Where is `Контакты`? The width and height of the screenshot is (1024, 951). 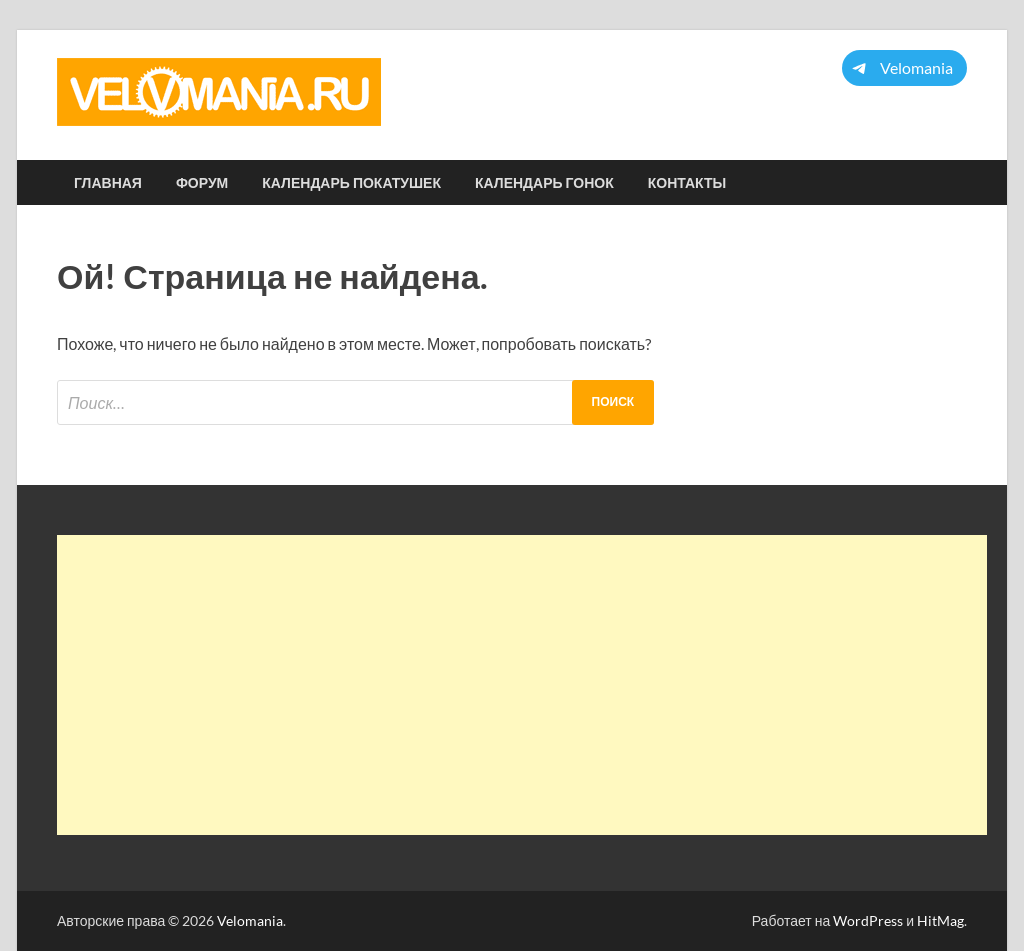 Контакты is located at coordinates (687, 183).